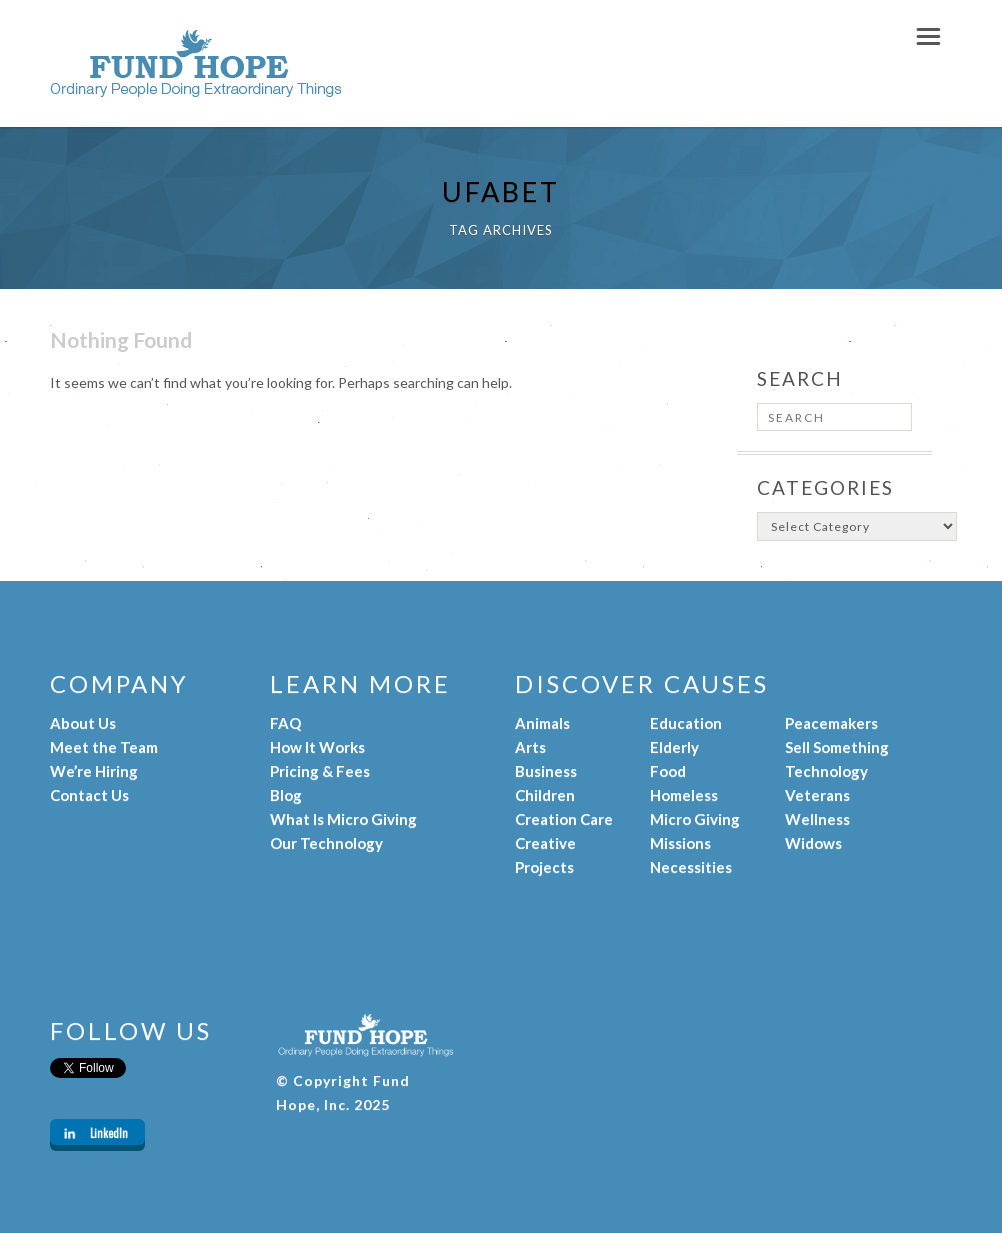 Image resolution: width=1002 pixels, height=1234 pixels. I want to click on Homeless, so click(684, 795).